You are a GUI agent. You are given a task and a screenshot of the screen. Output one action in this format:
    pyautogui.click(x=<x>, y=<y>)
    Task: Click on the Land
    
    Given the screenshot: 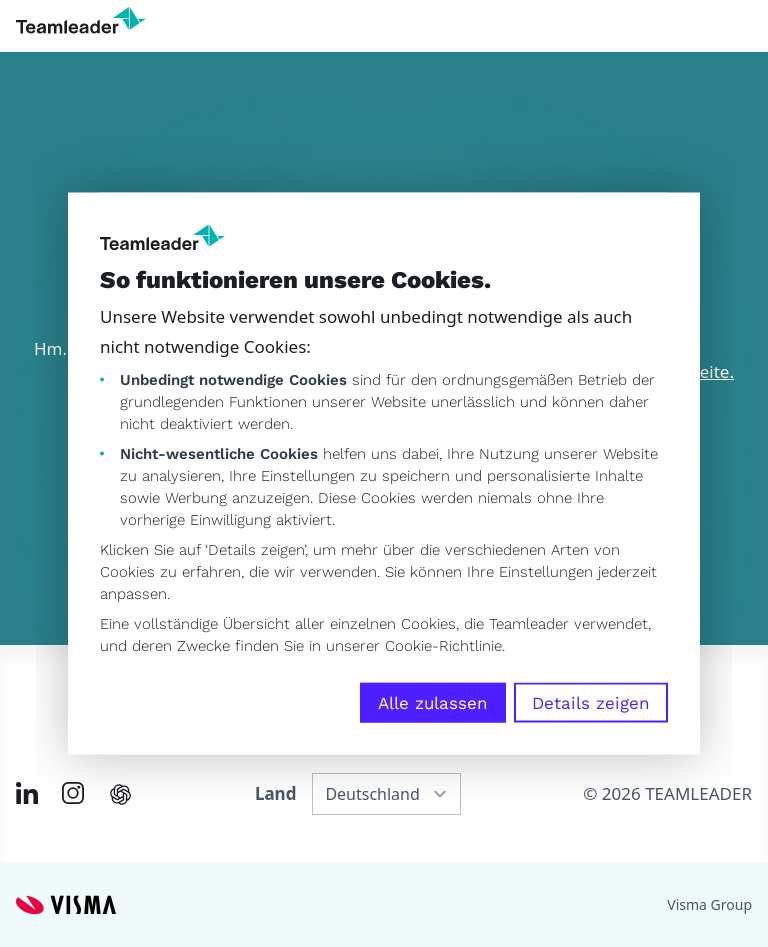 What is the action you would take?
    pyautogui.click(x=275, y=793)
    